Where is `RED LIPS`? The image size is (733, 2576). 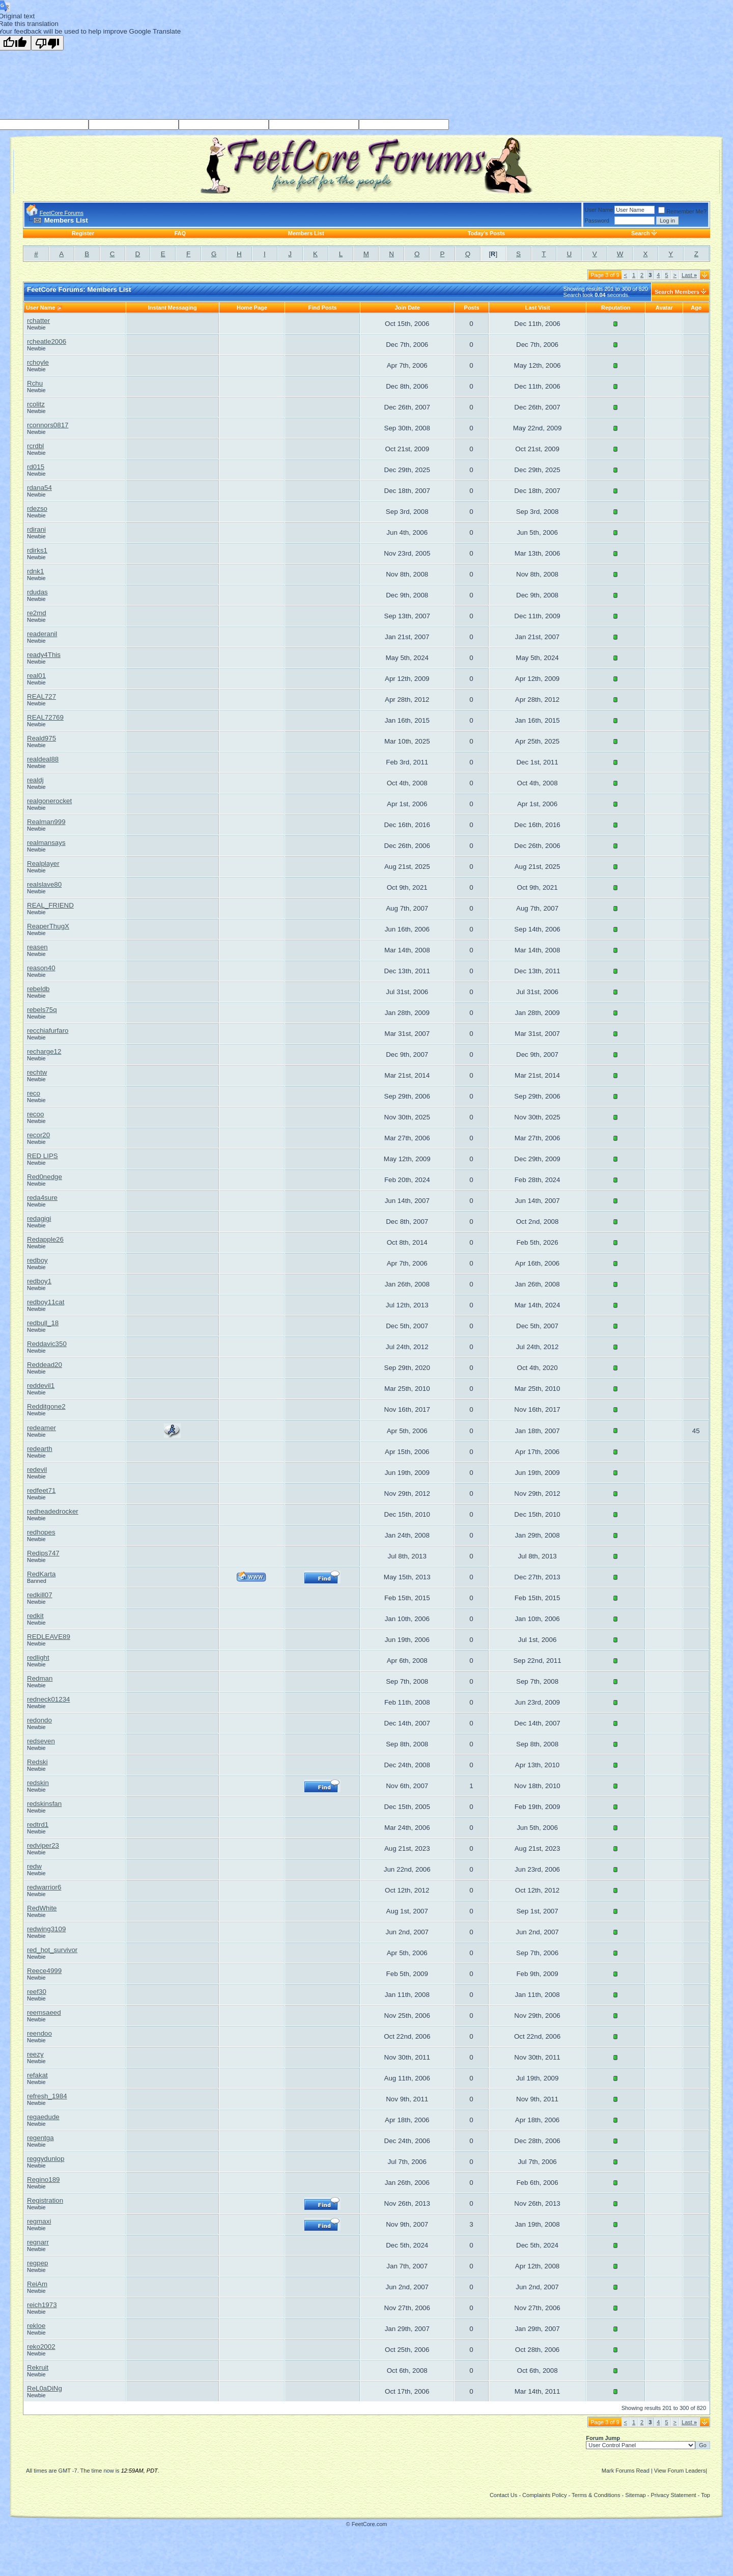 RED LIPS is located at coordinates (42, 1156).